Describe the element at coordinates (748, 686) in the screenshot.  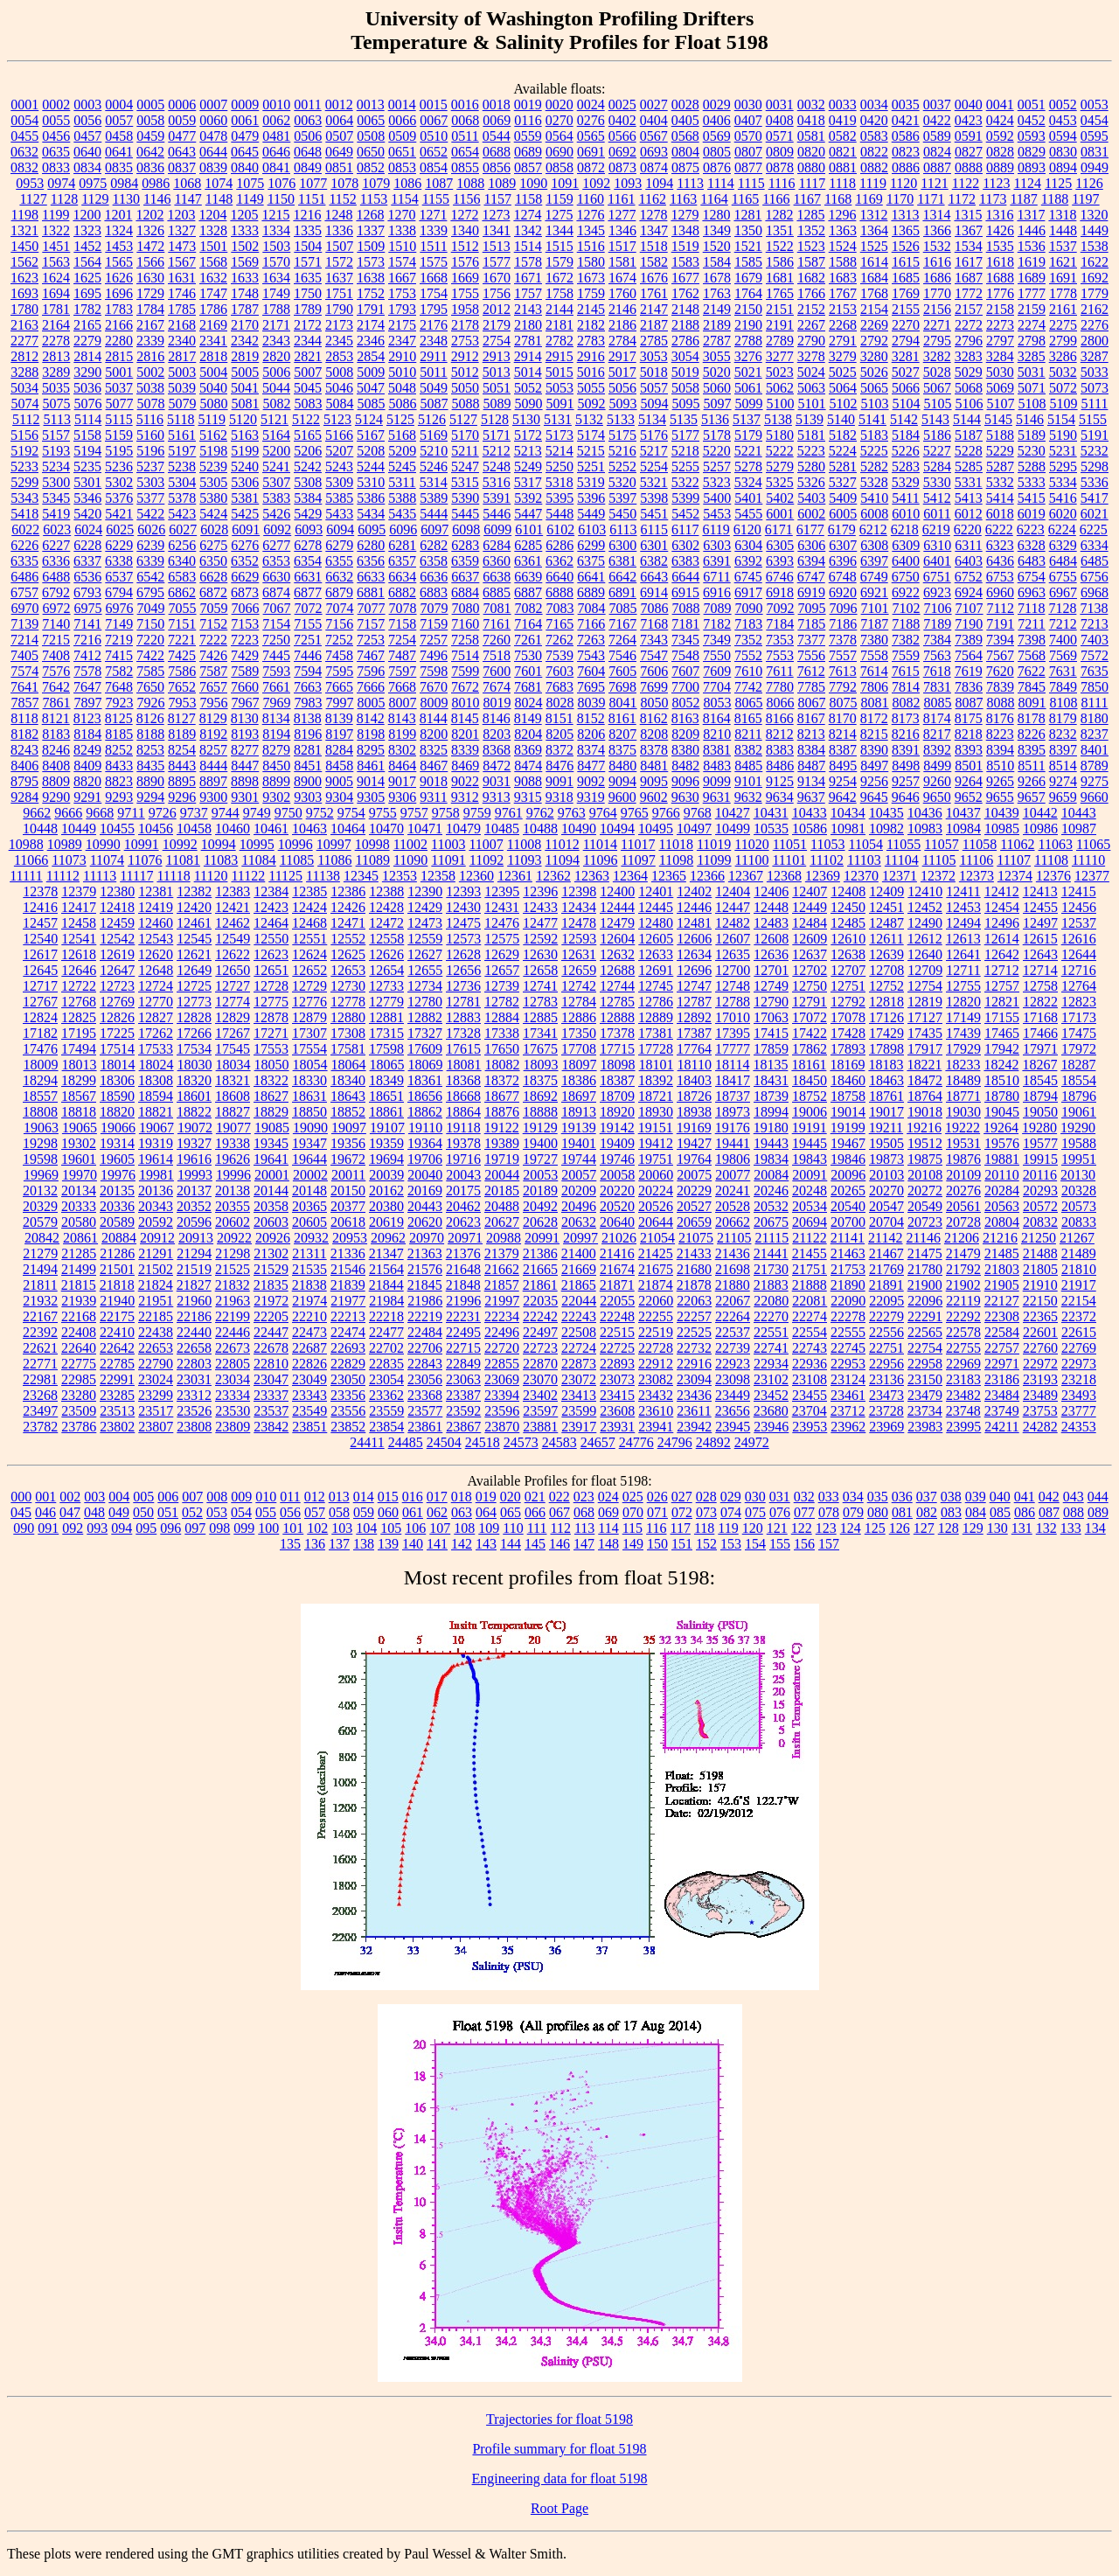
I see `7742` at that location.